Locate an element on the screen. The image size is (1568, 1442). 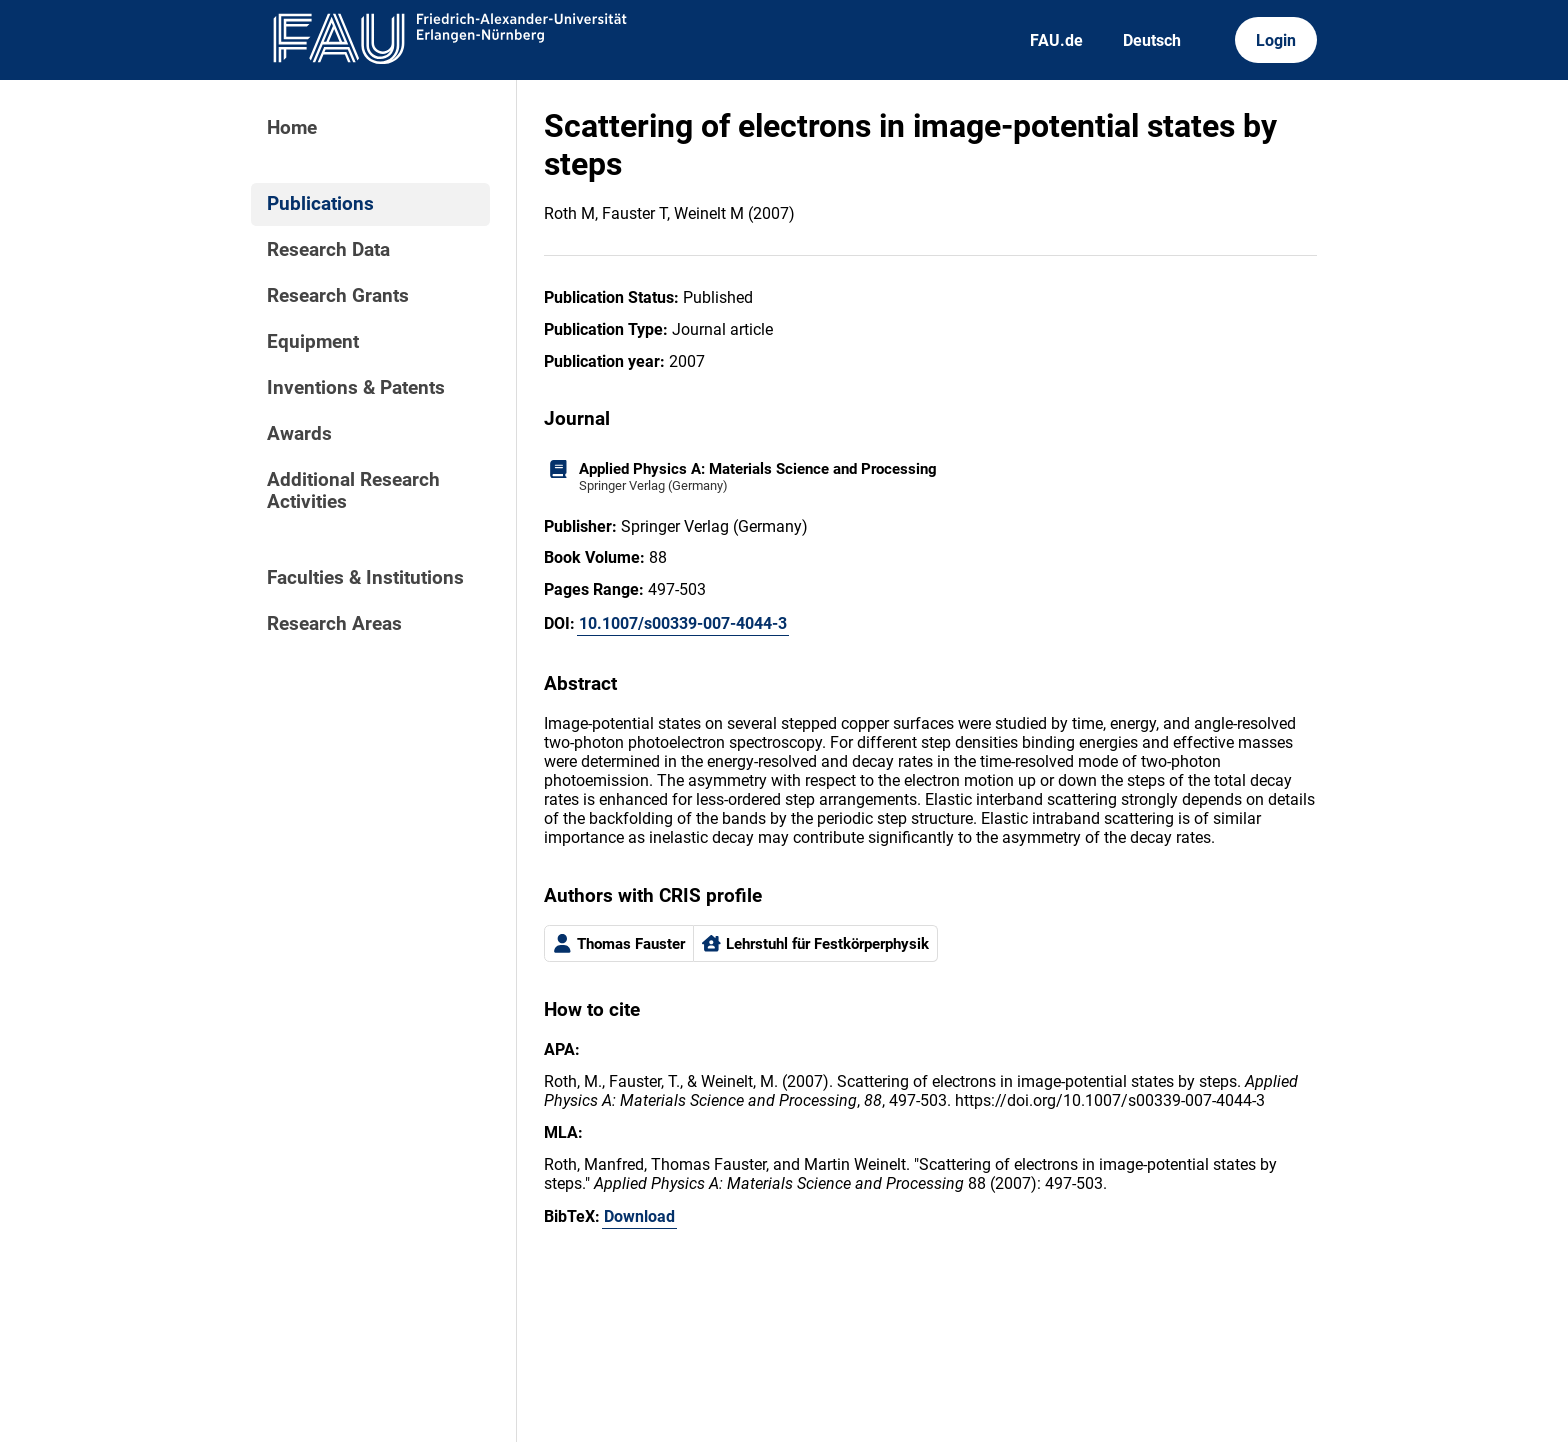
Login is located at coordinates (1276, 40).